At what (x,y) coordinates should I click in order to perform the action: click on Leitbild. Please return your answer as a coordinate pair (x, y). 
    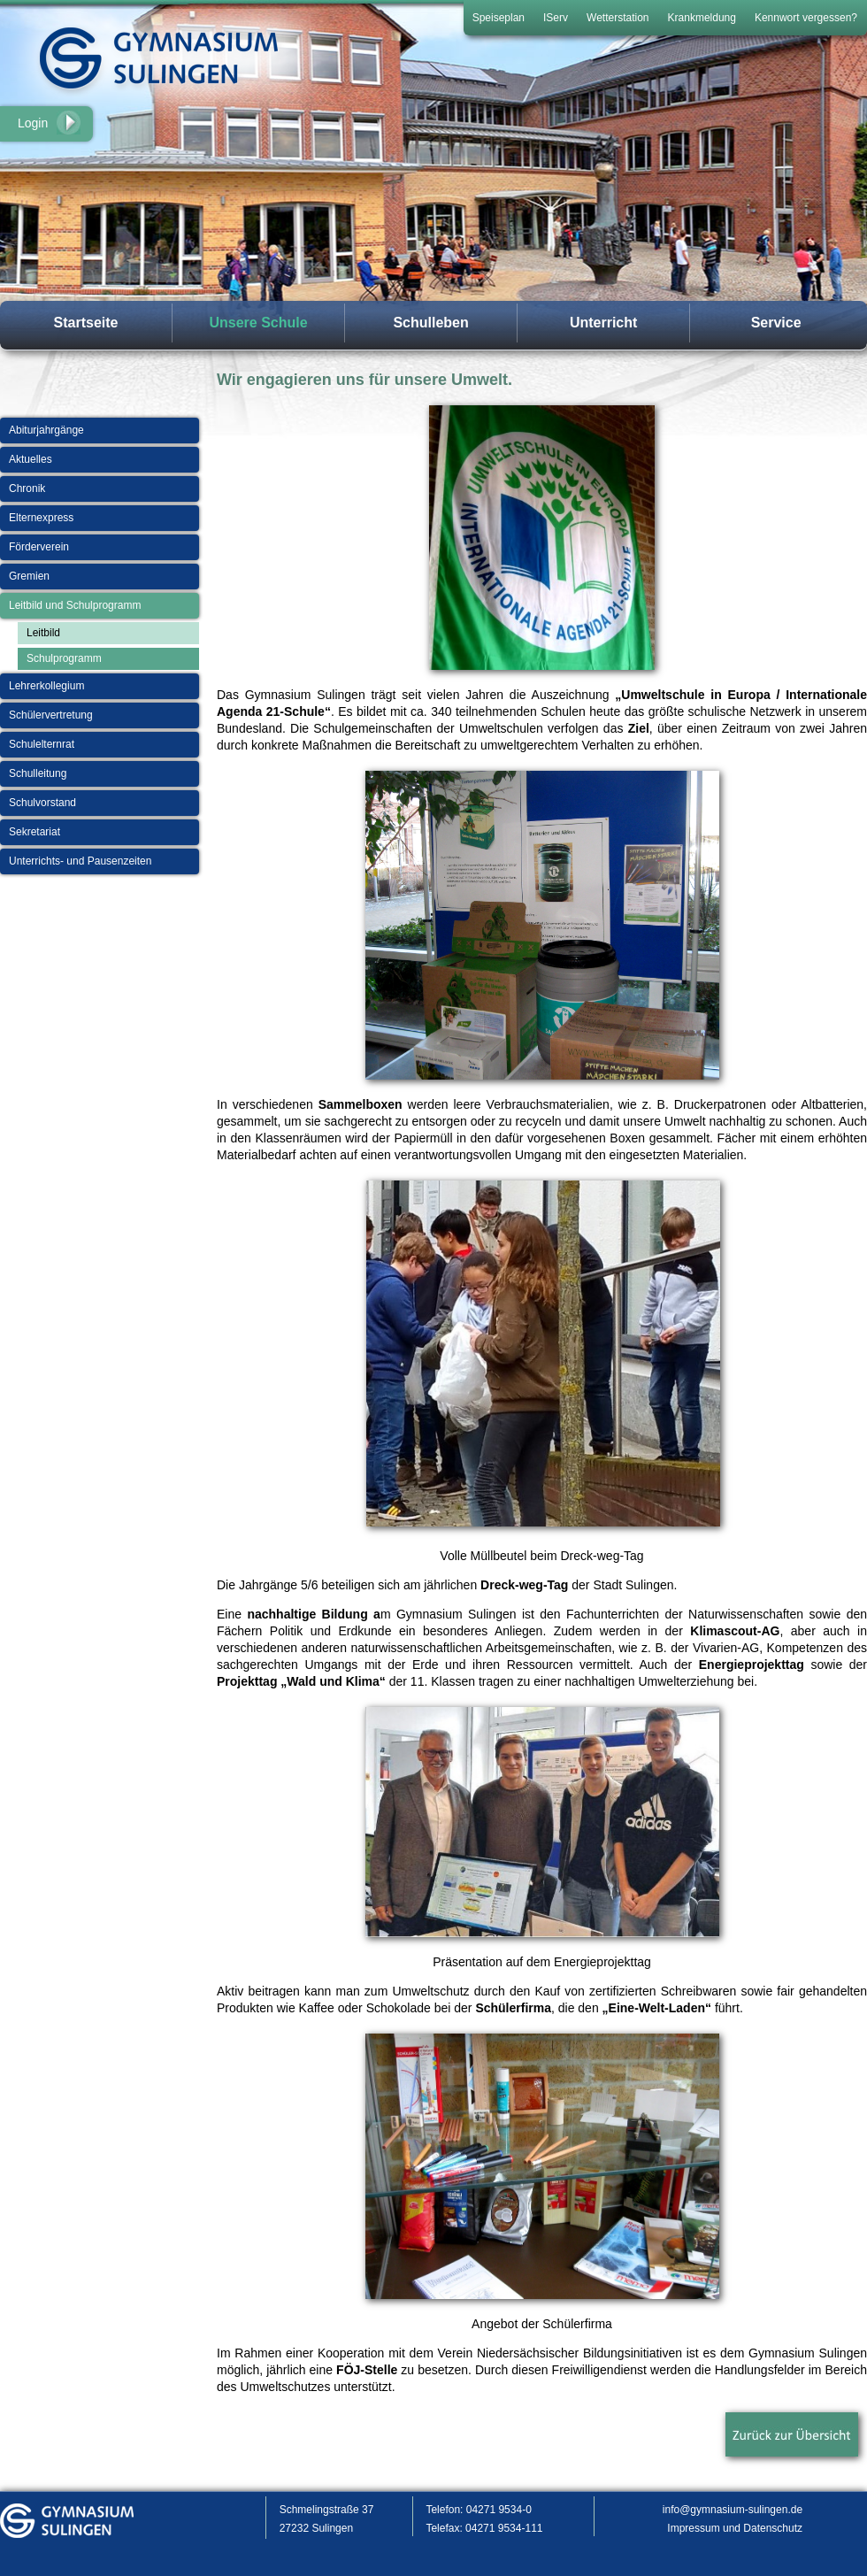
    Looking at the image, I should click on (43, 633).